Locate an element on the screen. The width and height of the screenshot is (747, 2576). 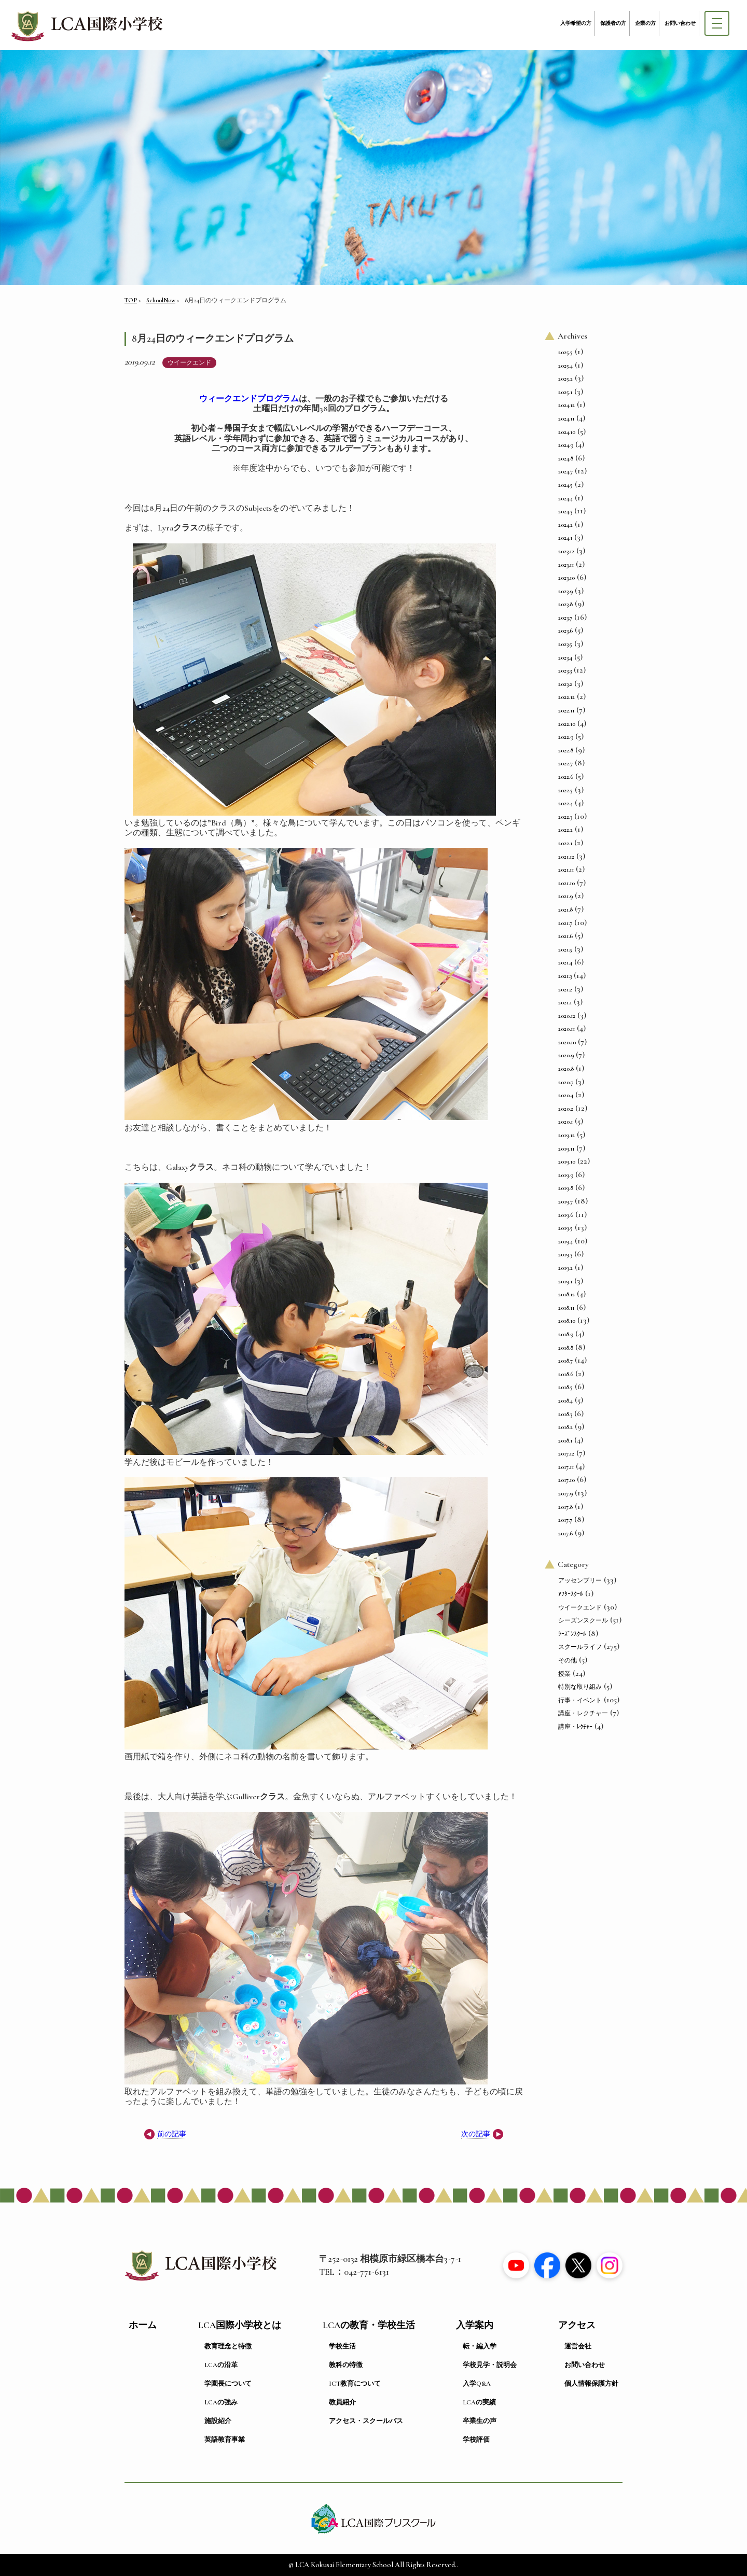
LCAの強み is located at coordinates (221, 2402).